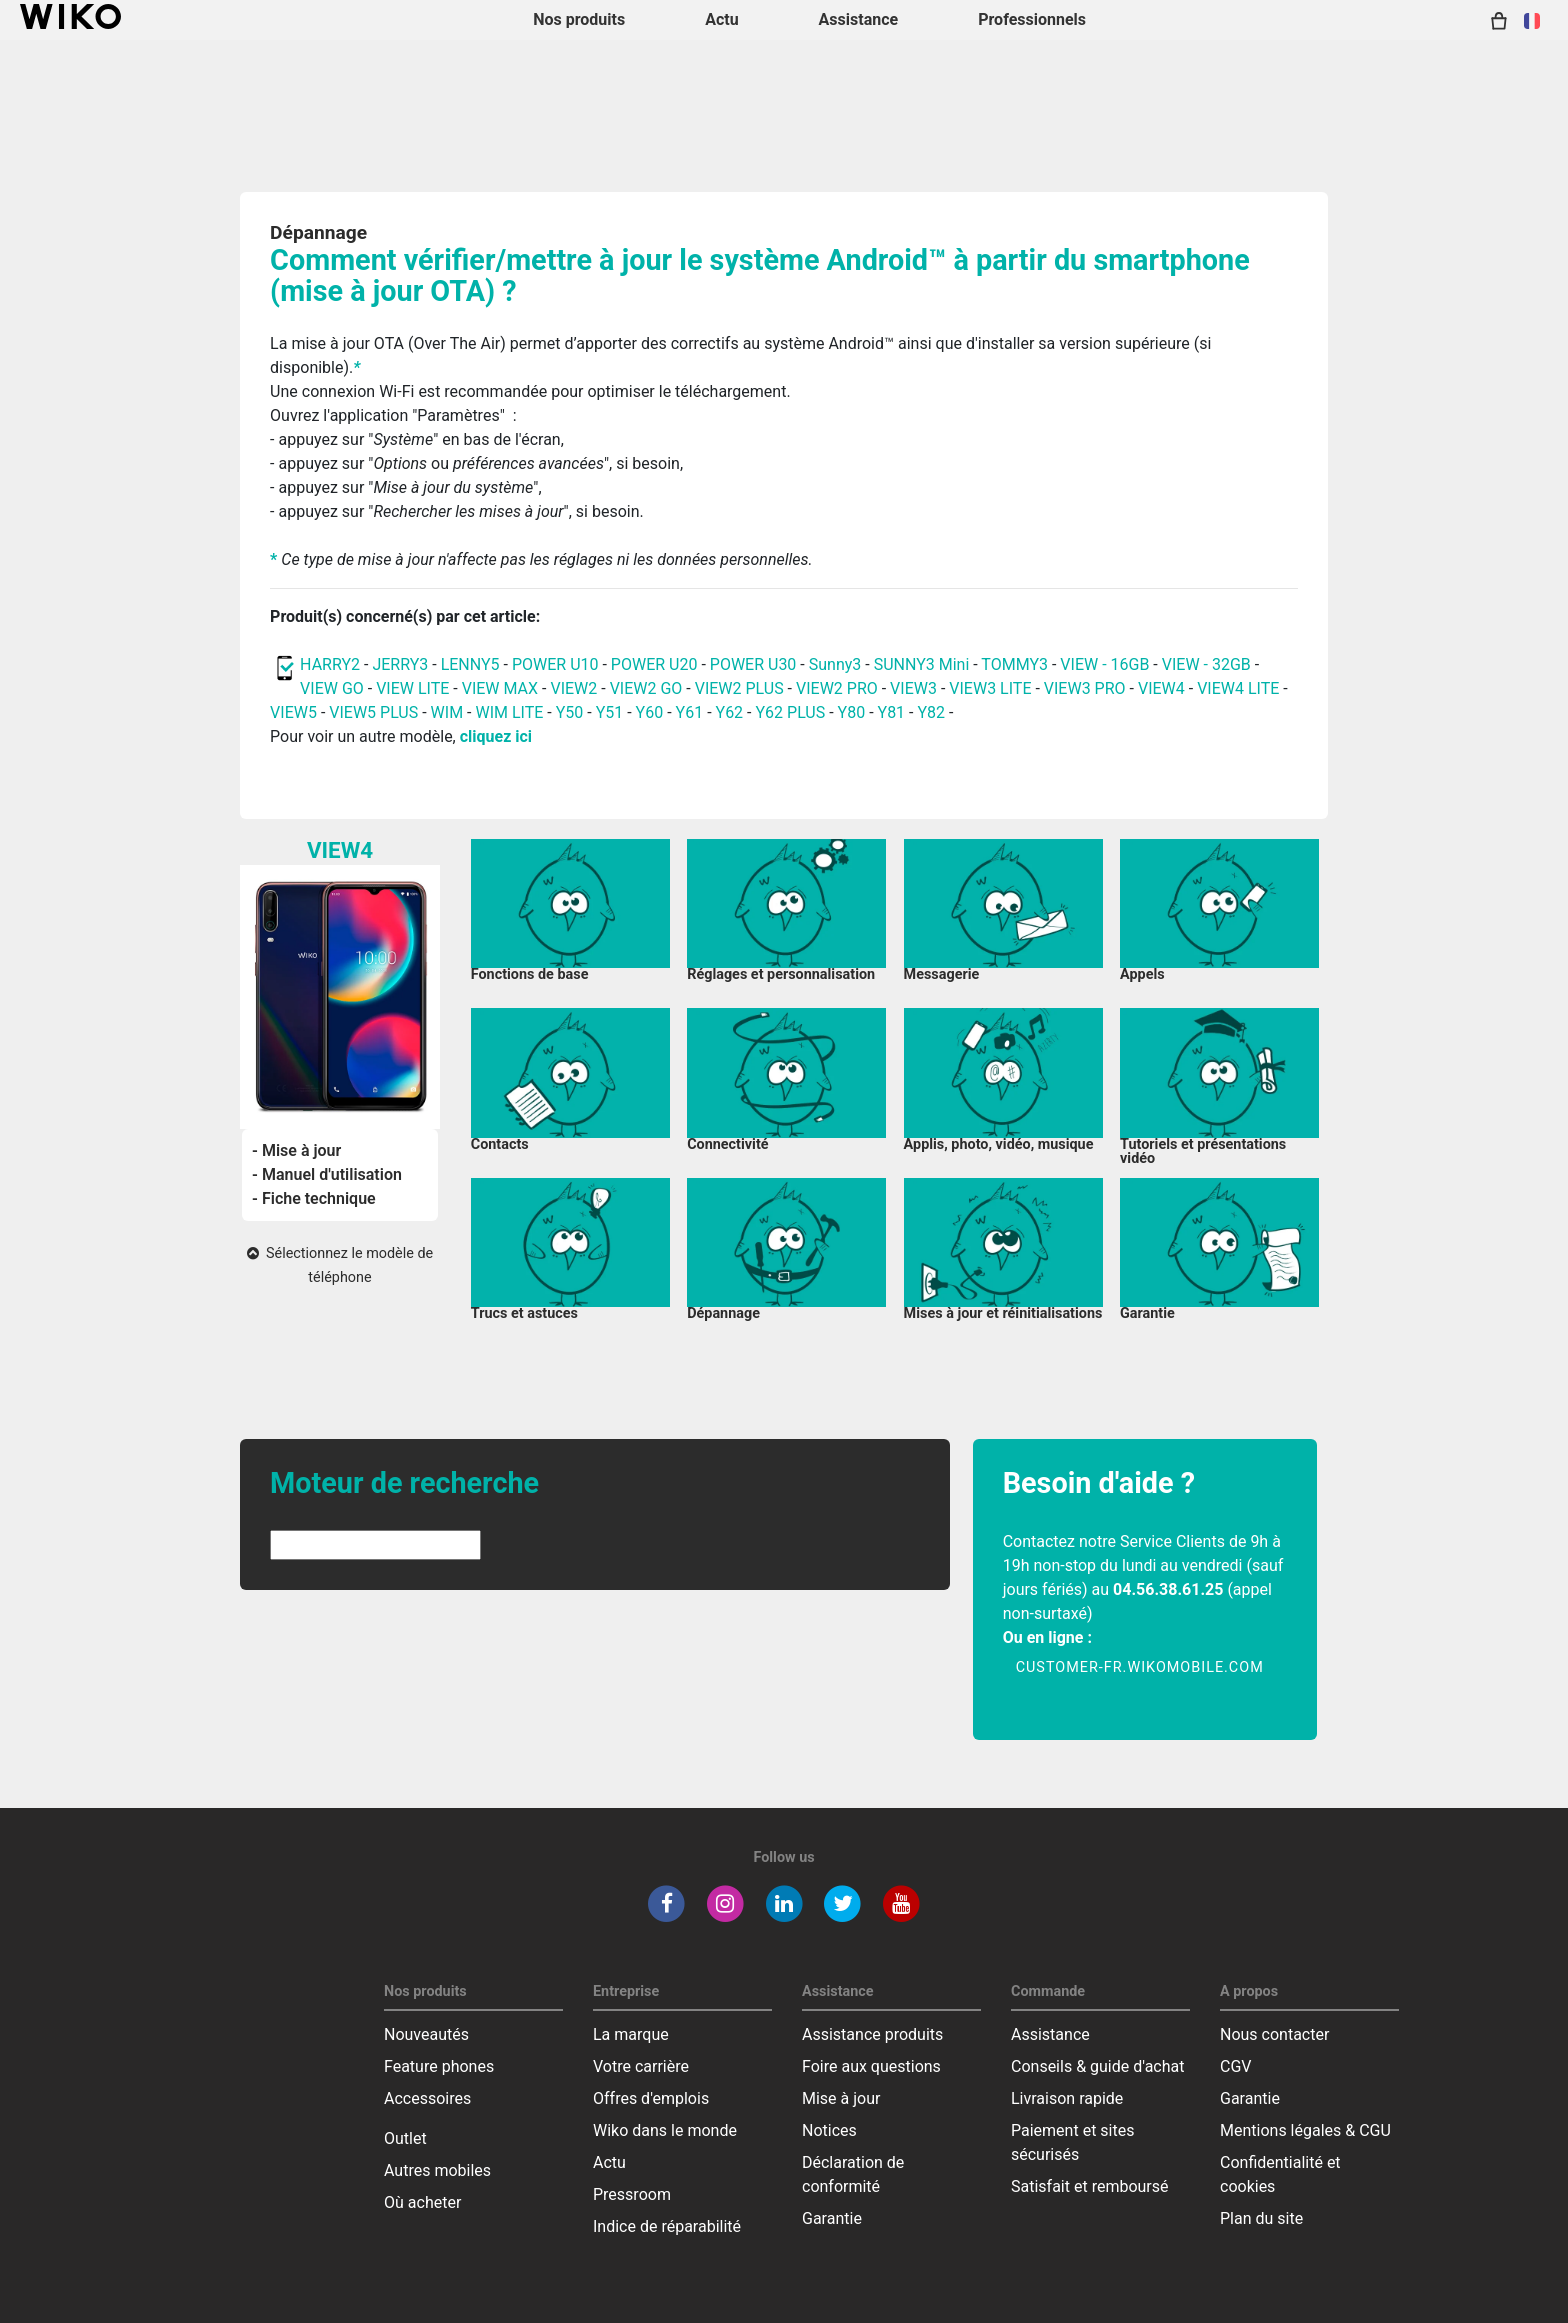 The image size is (1568, 2323). I want to click on Nous contacter, so click(1274, 2034).